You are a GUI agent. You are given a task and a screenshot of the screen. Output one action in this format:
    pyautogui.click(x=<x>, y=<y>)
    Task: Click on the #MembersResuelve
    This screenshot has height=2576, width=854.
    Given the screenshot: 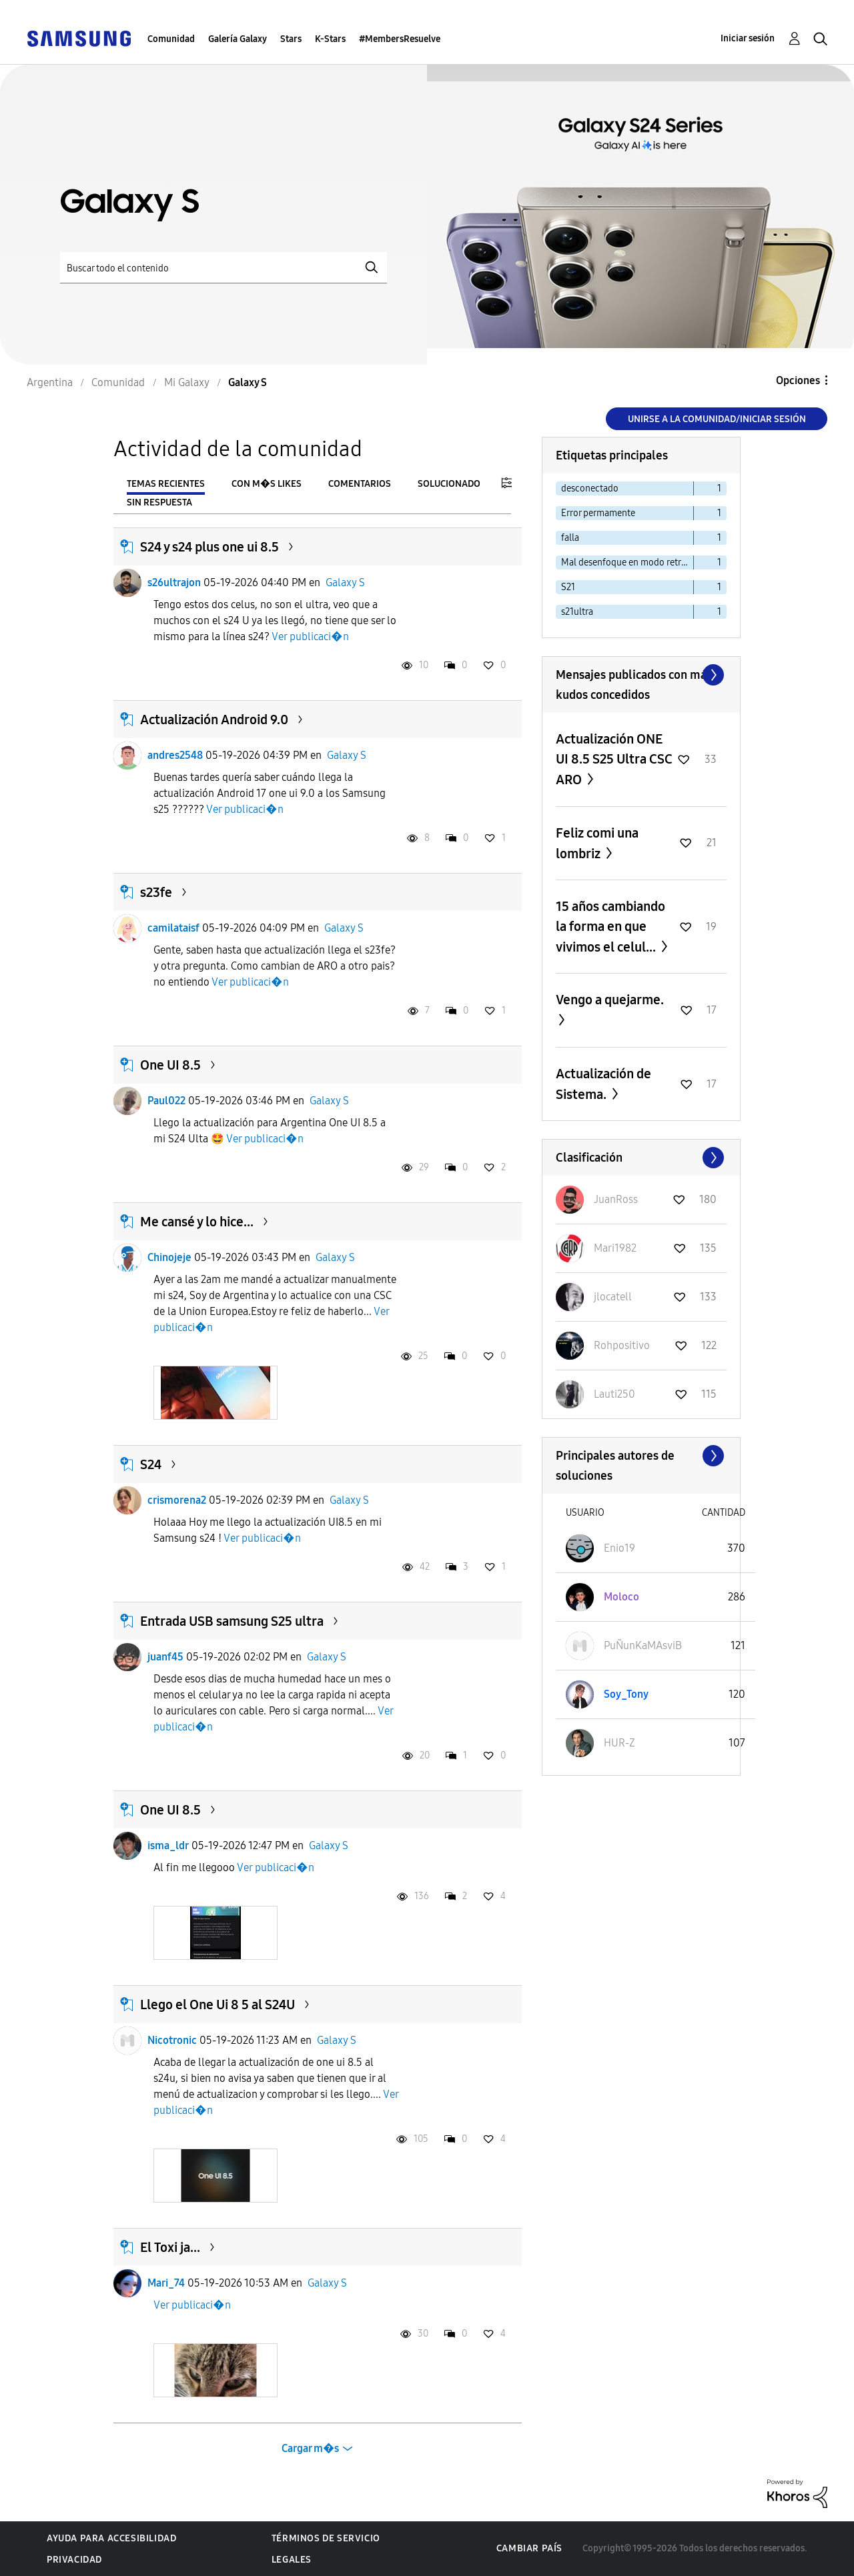 What is the action you would take?
    pyautogui.click(x=399, y=39)
    